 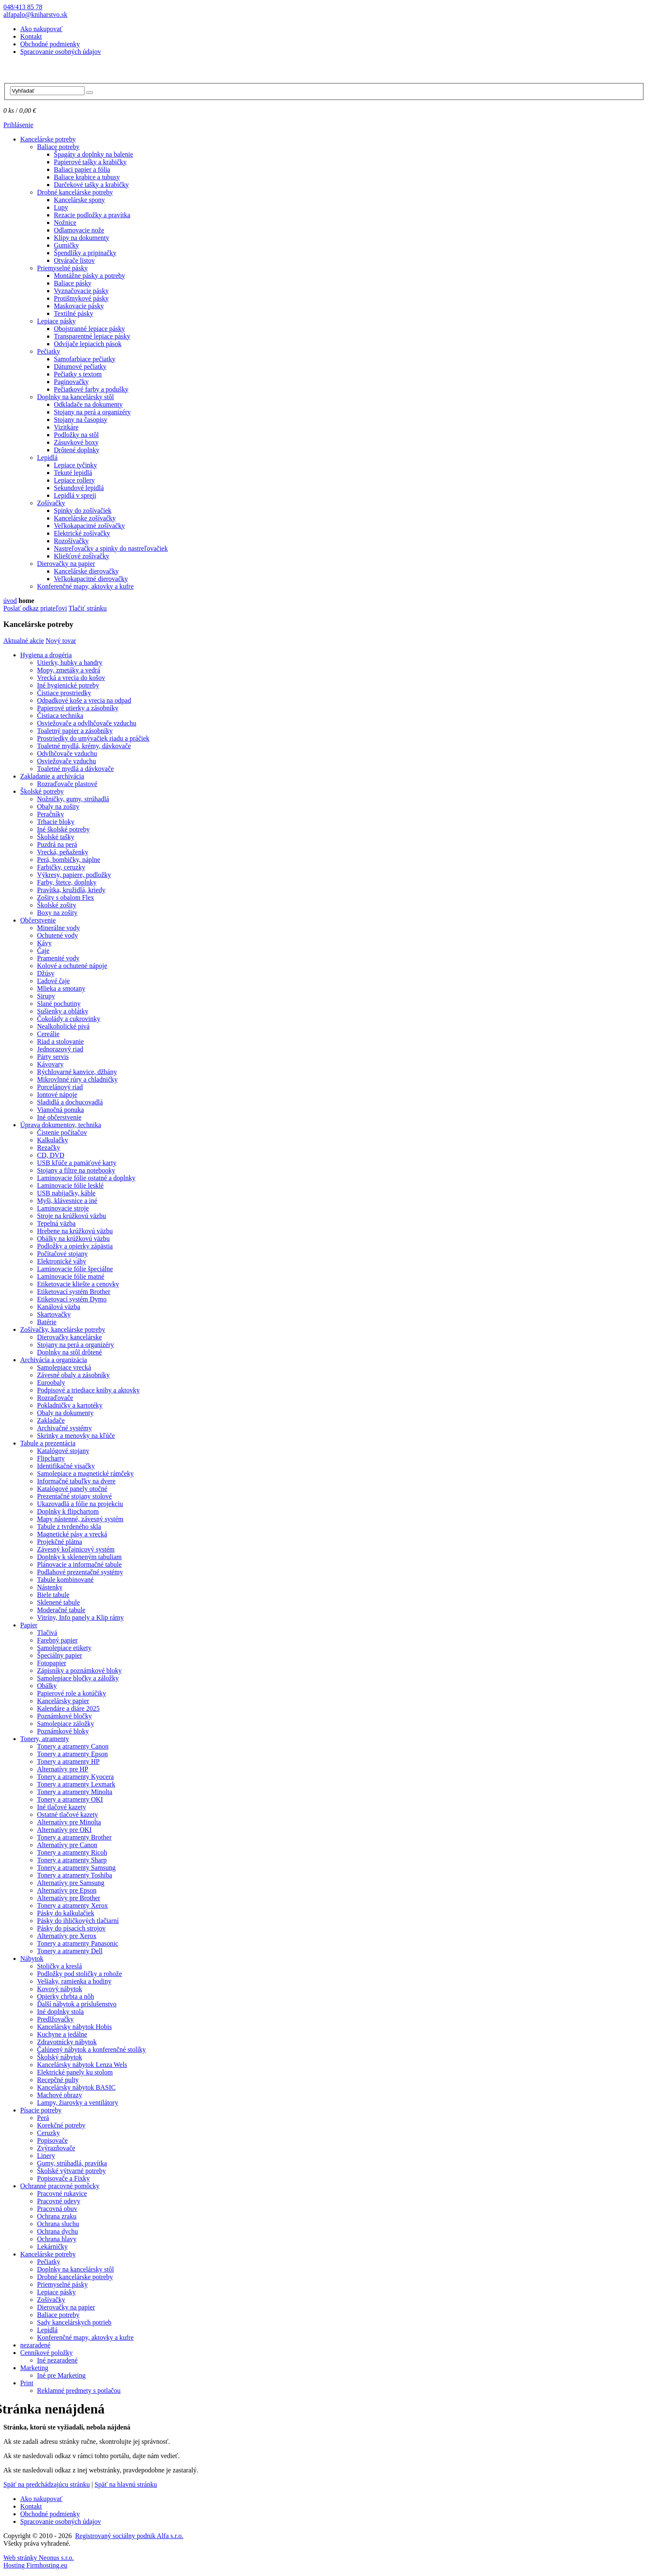 What do you see at coordinates (82, 2064) in the screenshot?
I see `Kancelársky nábytok Lenza Wels` at bounding box center [82, 2064].